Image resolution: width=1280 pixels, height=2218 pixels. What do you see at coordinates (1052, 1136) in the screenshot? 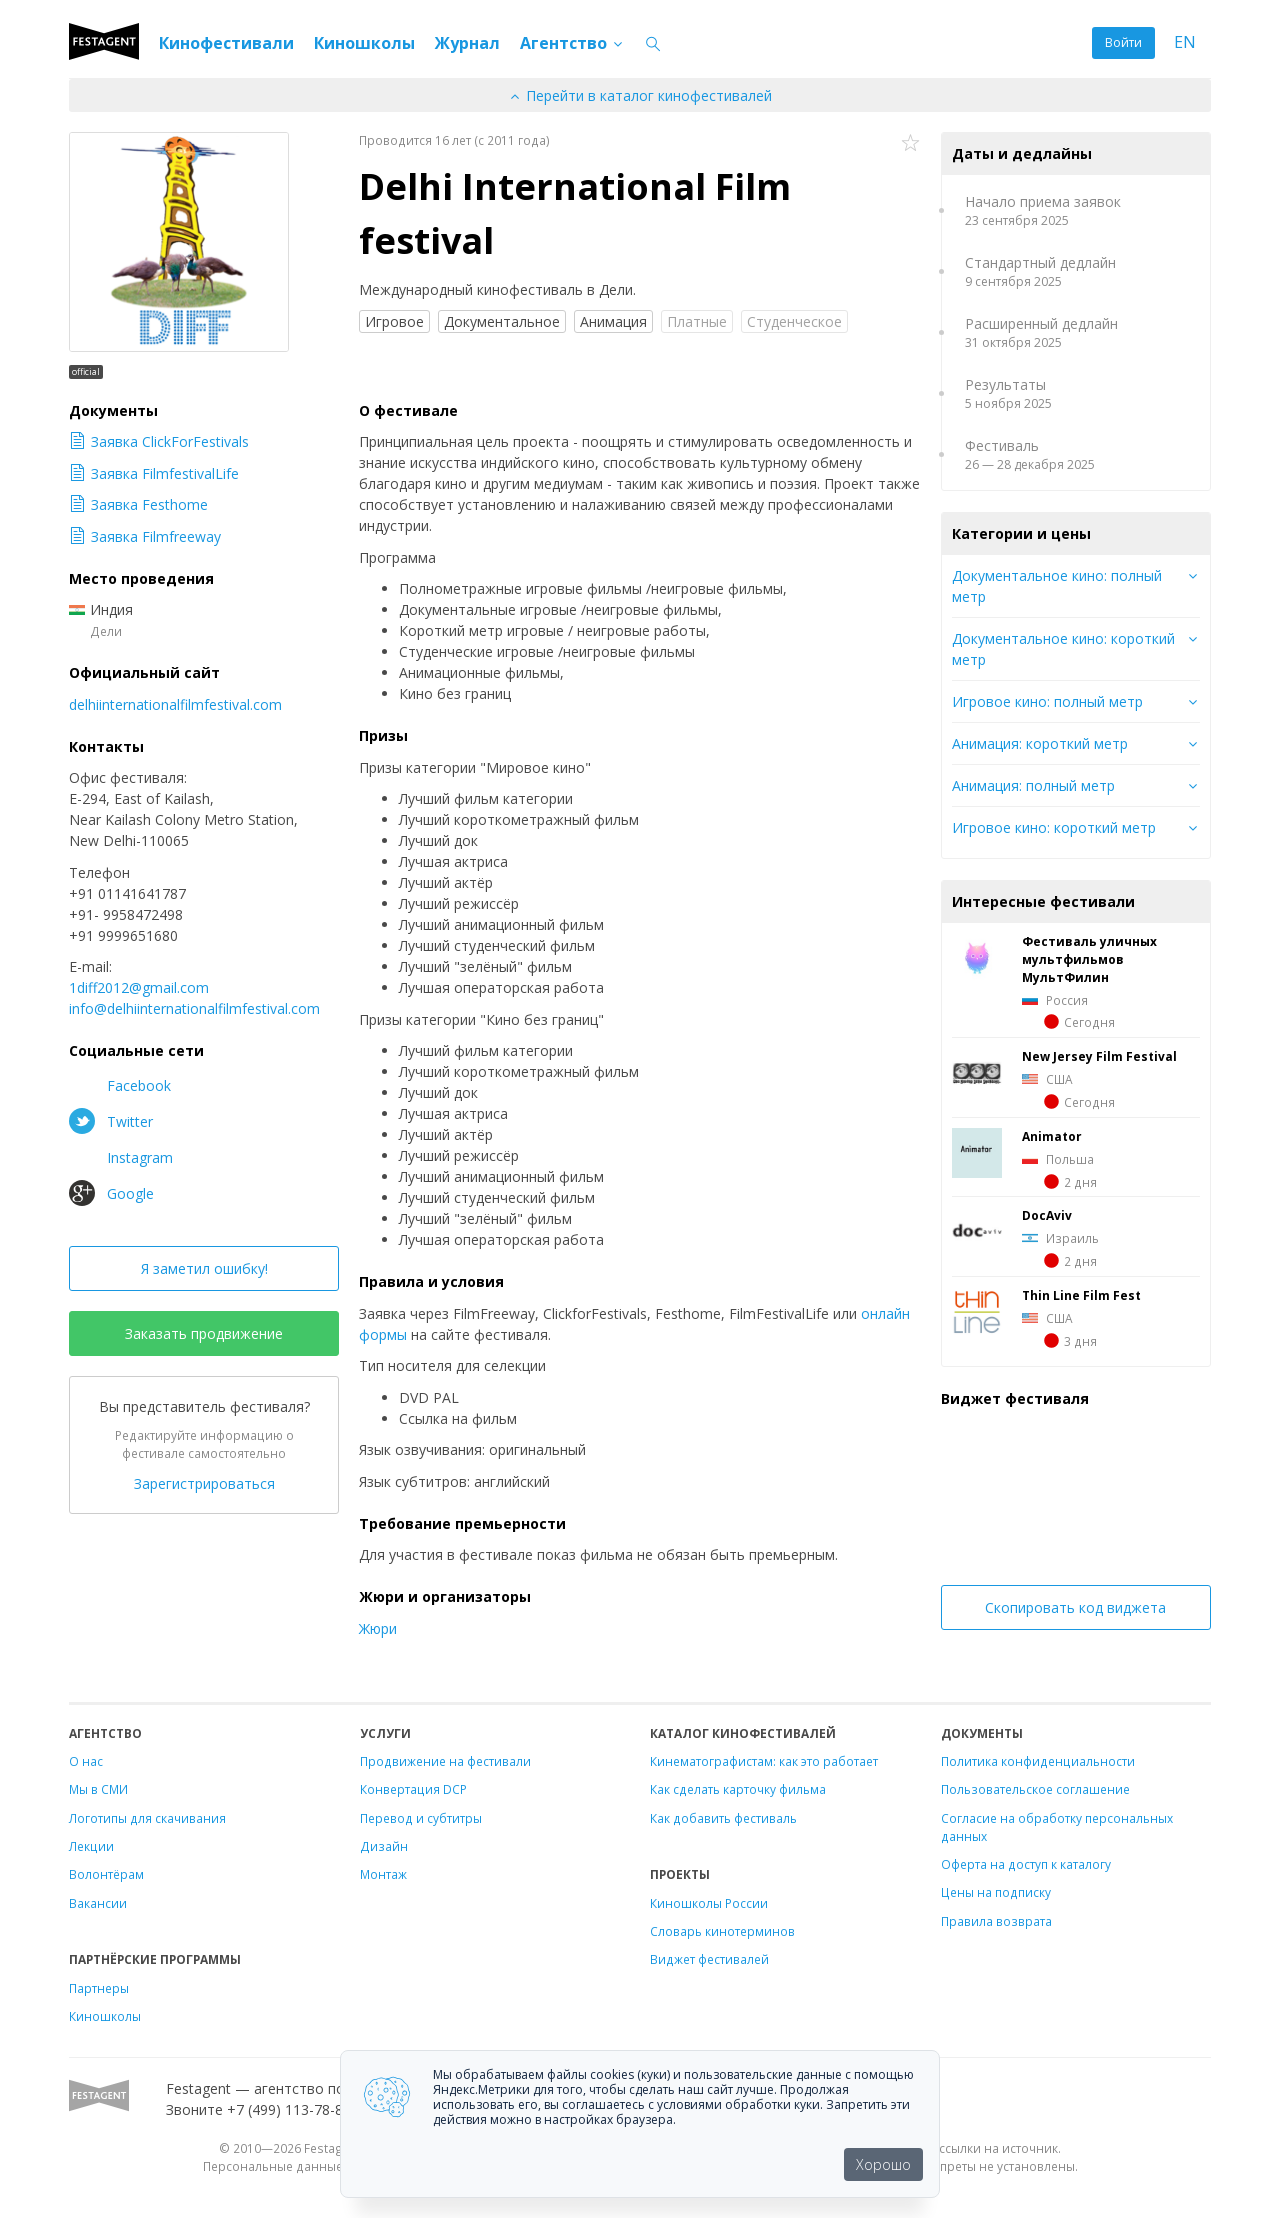
I see `Animator` at bounding box center [1052, 1136].